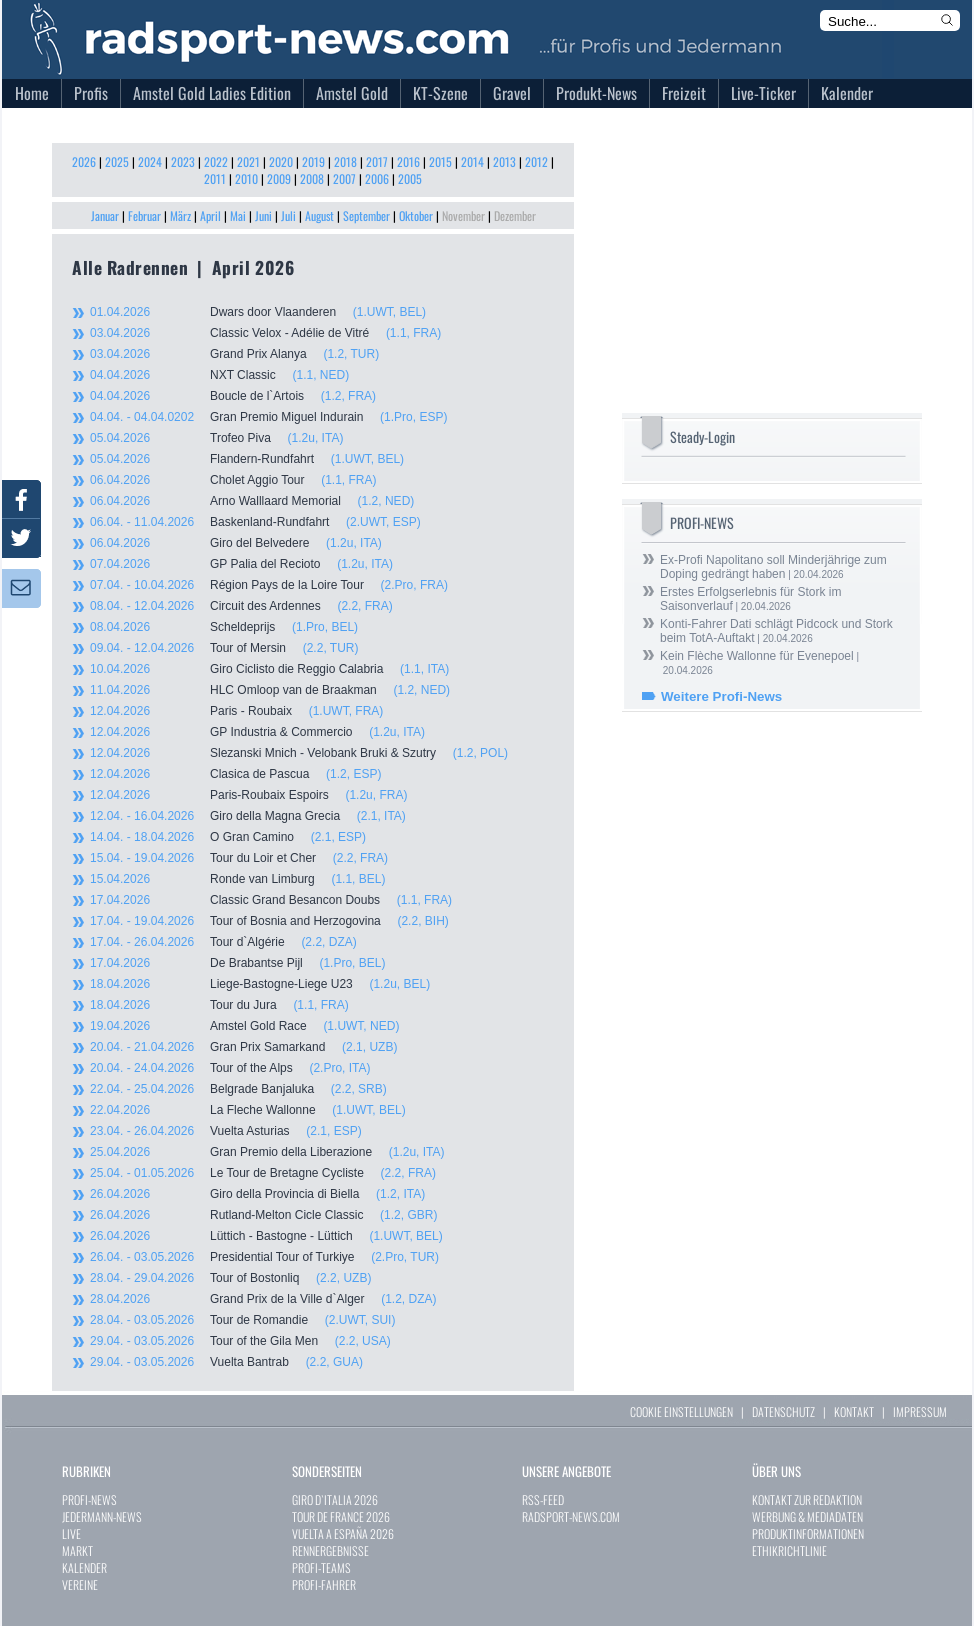 The image size is (974, 1626). What do you see at coordinates (321, 1567) in the screenshot?
I see `PROFI-TEAMS` at bounding box center [321, 1567].